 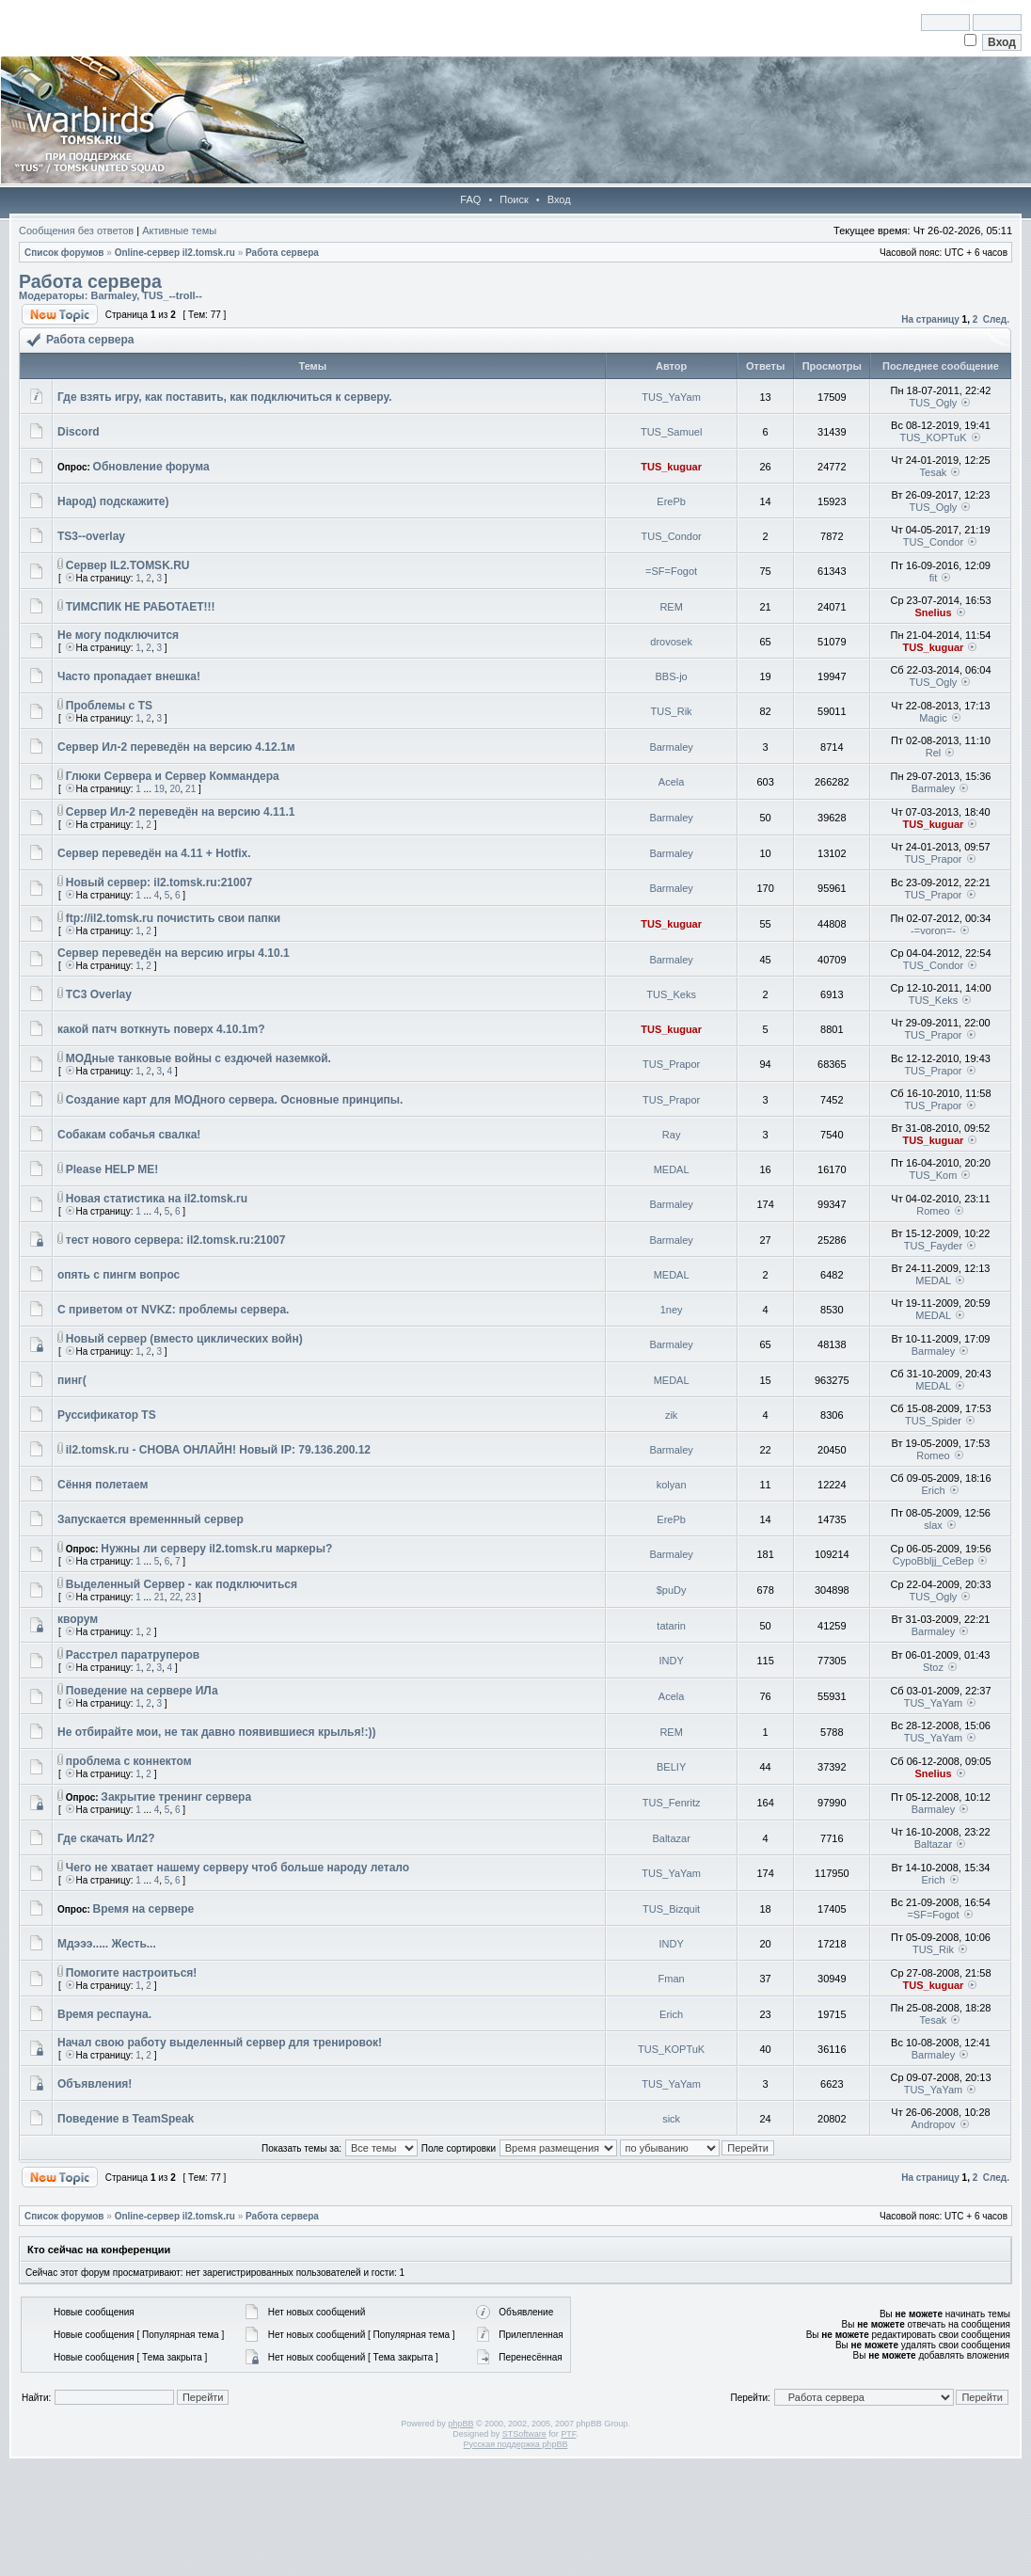 I want to click on Новый сервер: il2.tomsk.ru:21007, so click(x=159, y=882).